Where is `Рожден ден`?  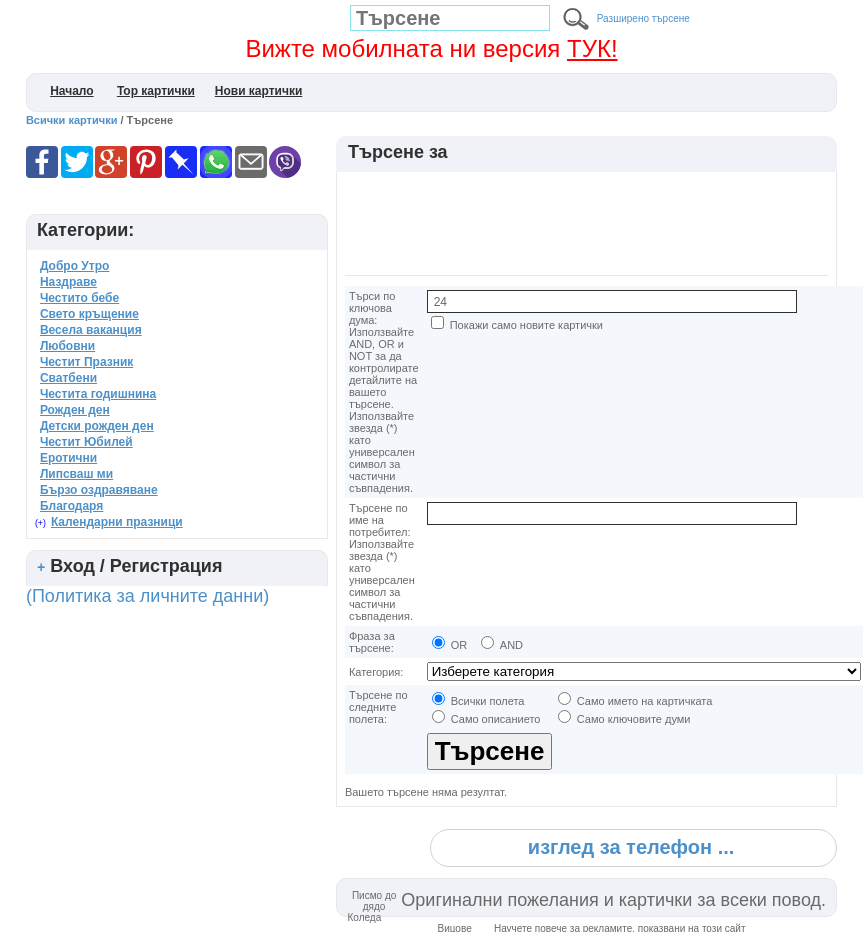 Рожден ден is located at coordinates (75, 410).